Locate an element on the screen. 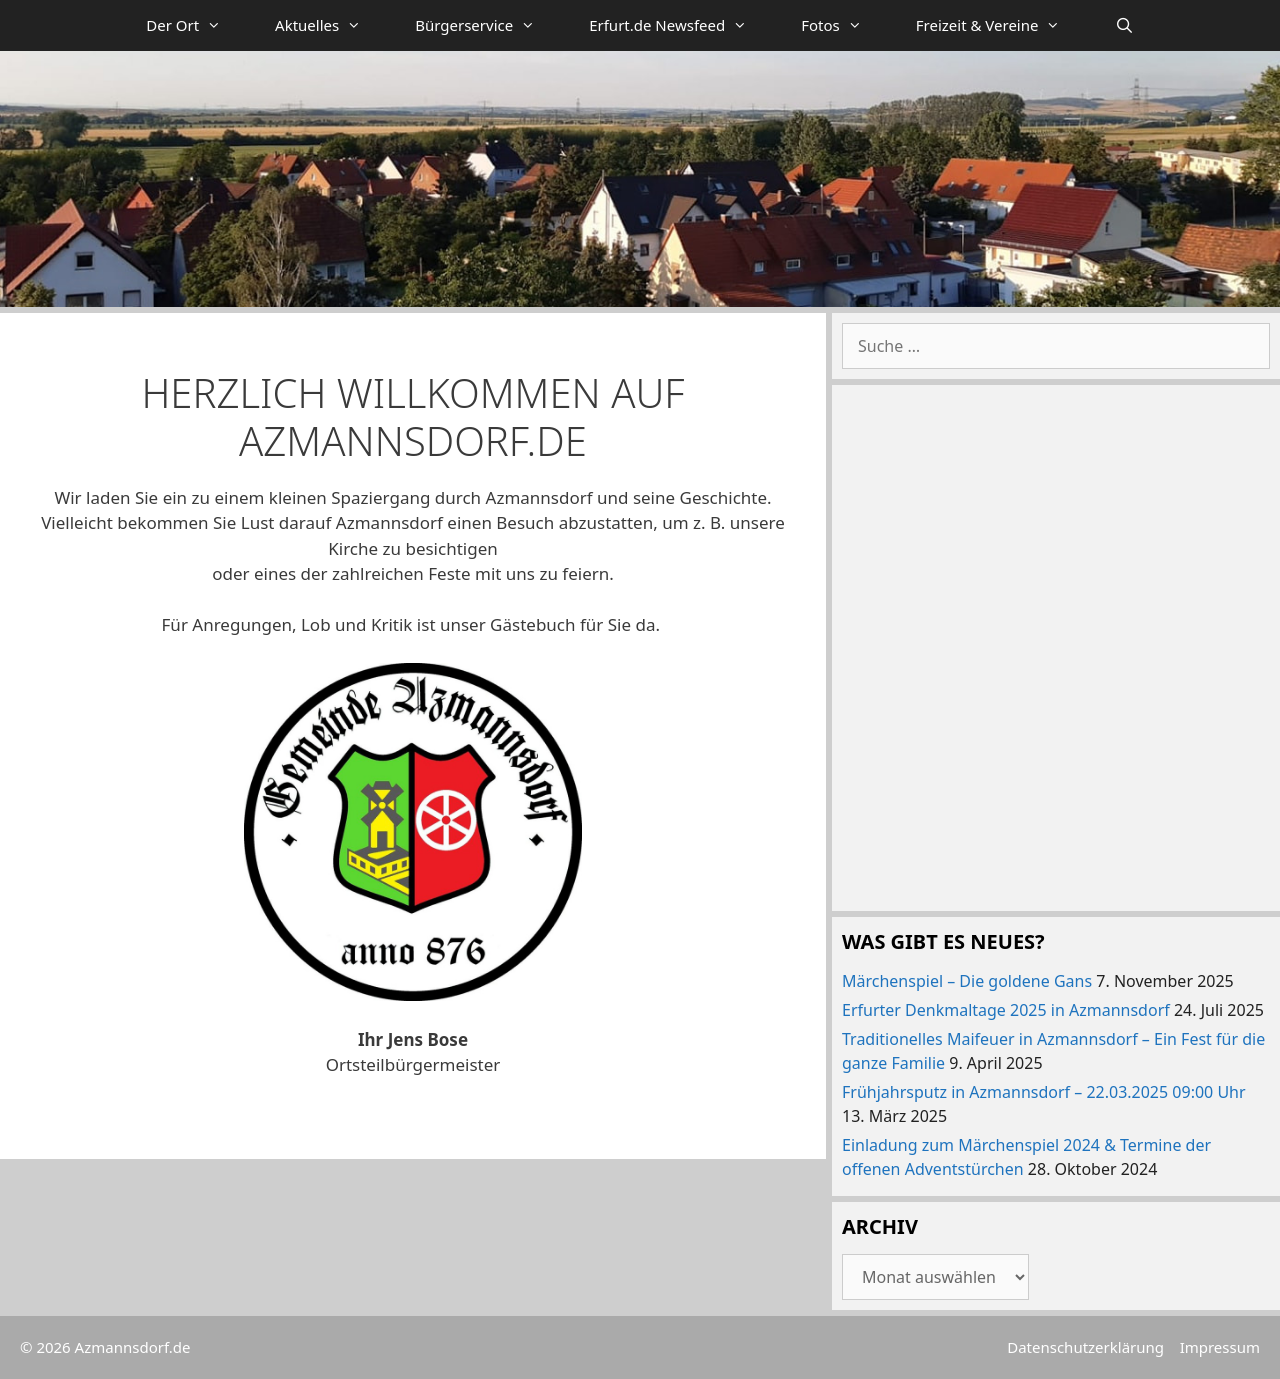 Image resolution: width=1280 pixels, height=1379 pixels. [Suchleiste öffnen] is located at coordinates (1123, 25).